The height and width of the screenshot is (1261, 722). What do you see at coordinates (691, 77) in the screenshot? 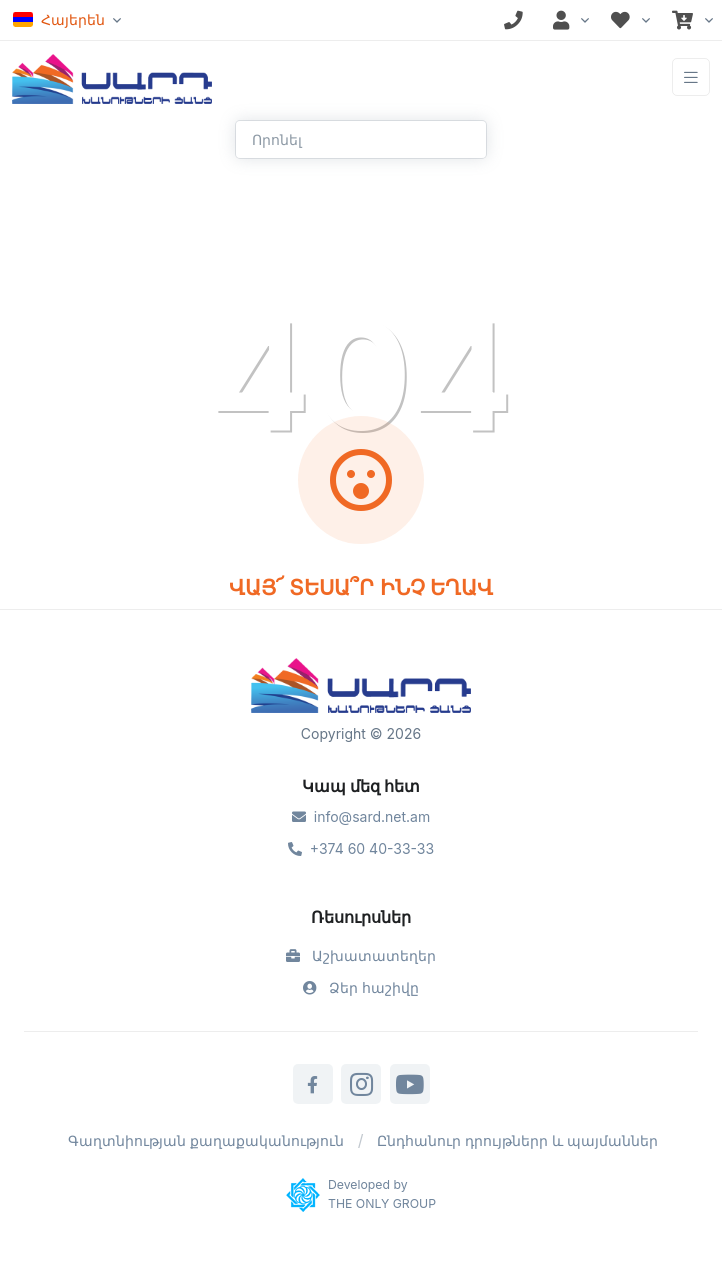
I see `[Toggle navigation]` at bounding box center [691, 77].